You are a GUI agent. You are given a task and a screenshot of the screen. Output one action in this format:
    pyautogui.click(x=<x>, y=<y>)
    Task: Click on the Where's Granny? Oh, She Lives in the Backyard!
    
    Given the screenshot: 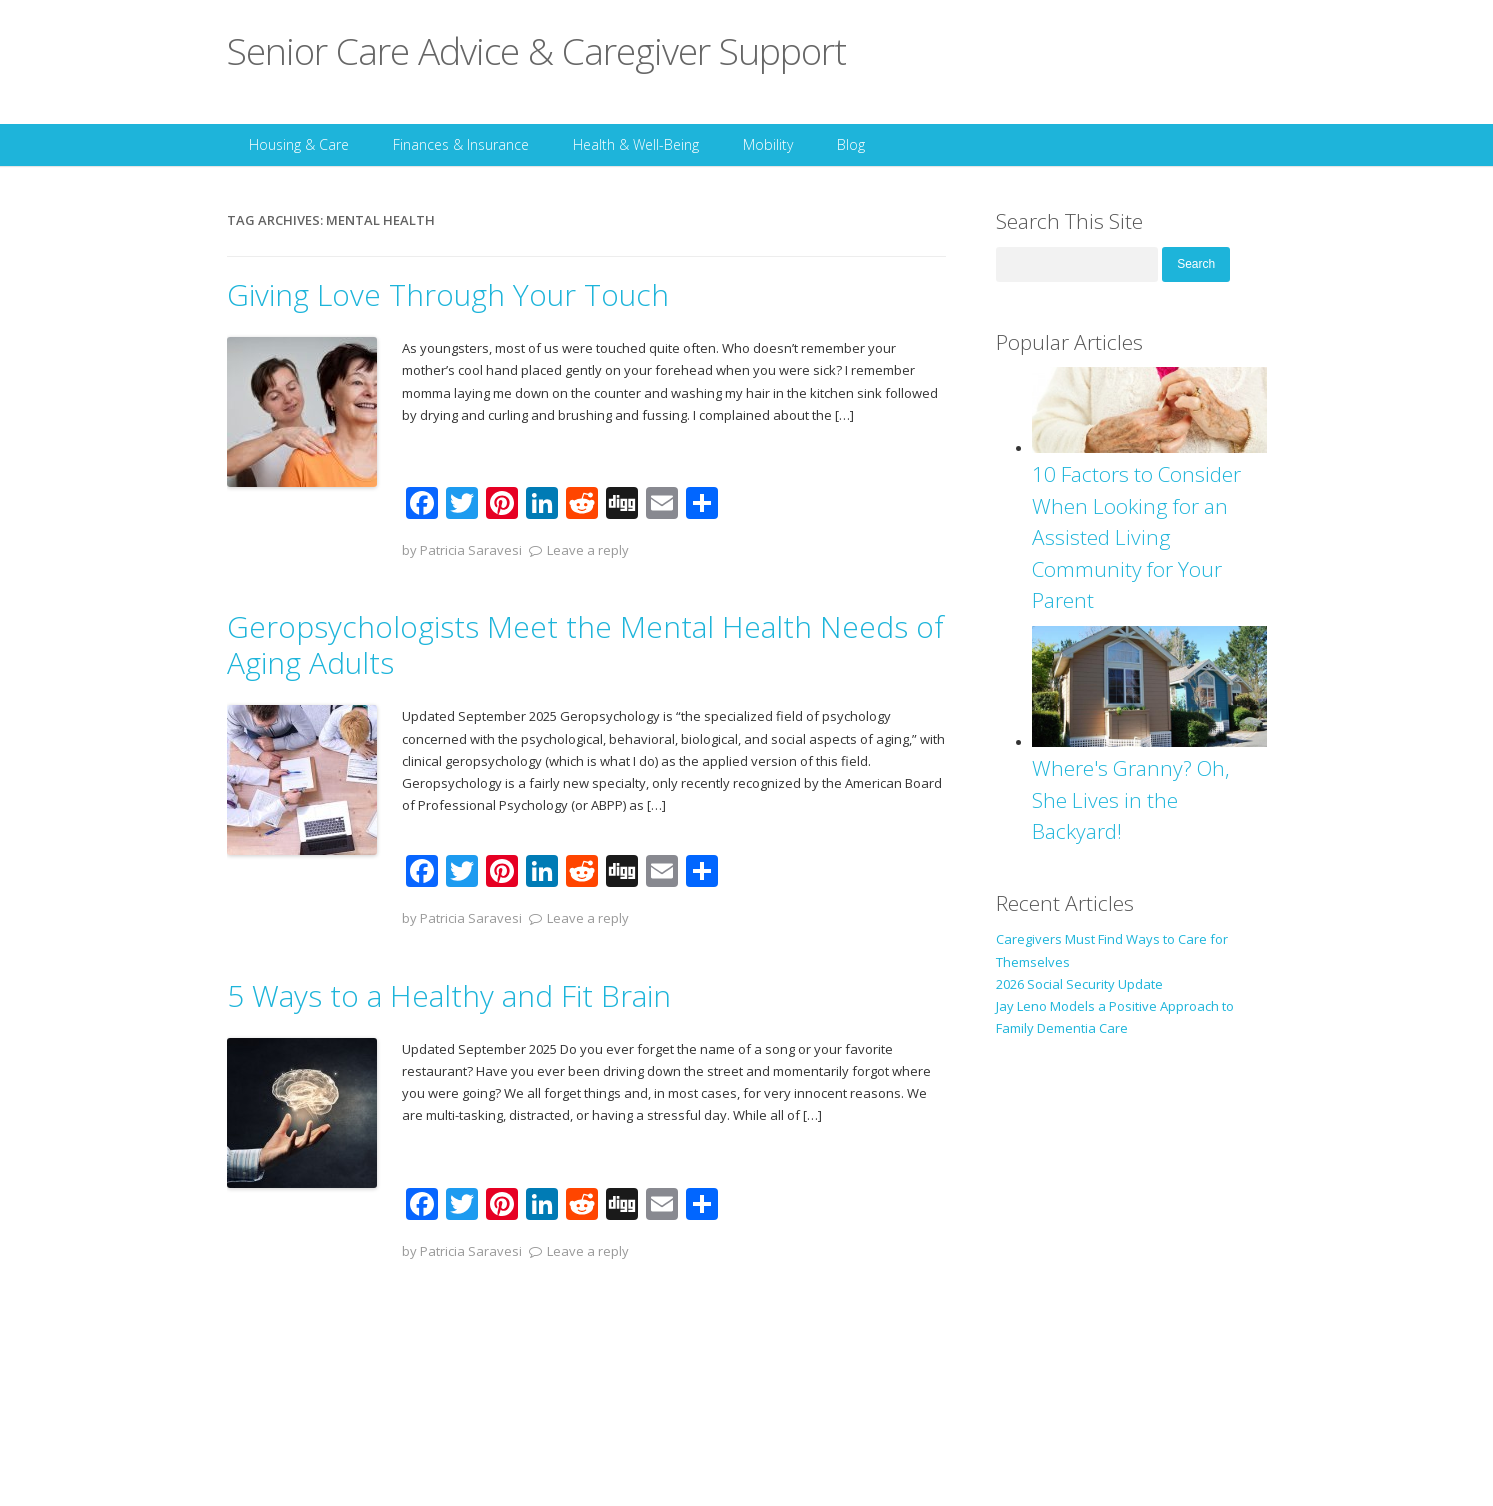 What is the action you would take?
    pyautogui.click(x=1131, y=799)
    